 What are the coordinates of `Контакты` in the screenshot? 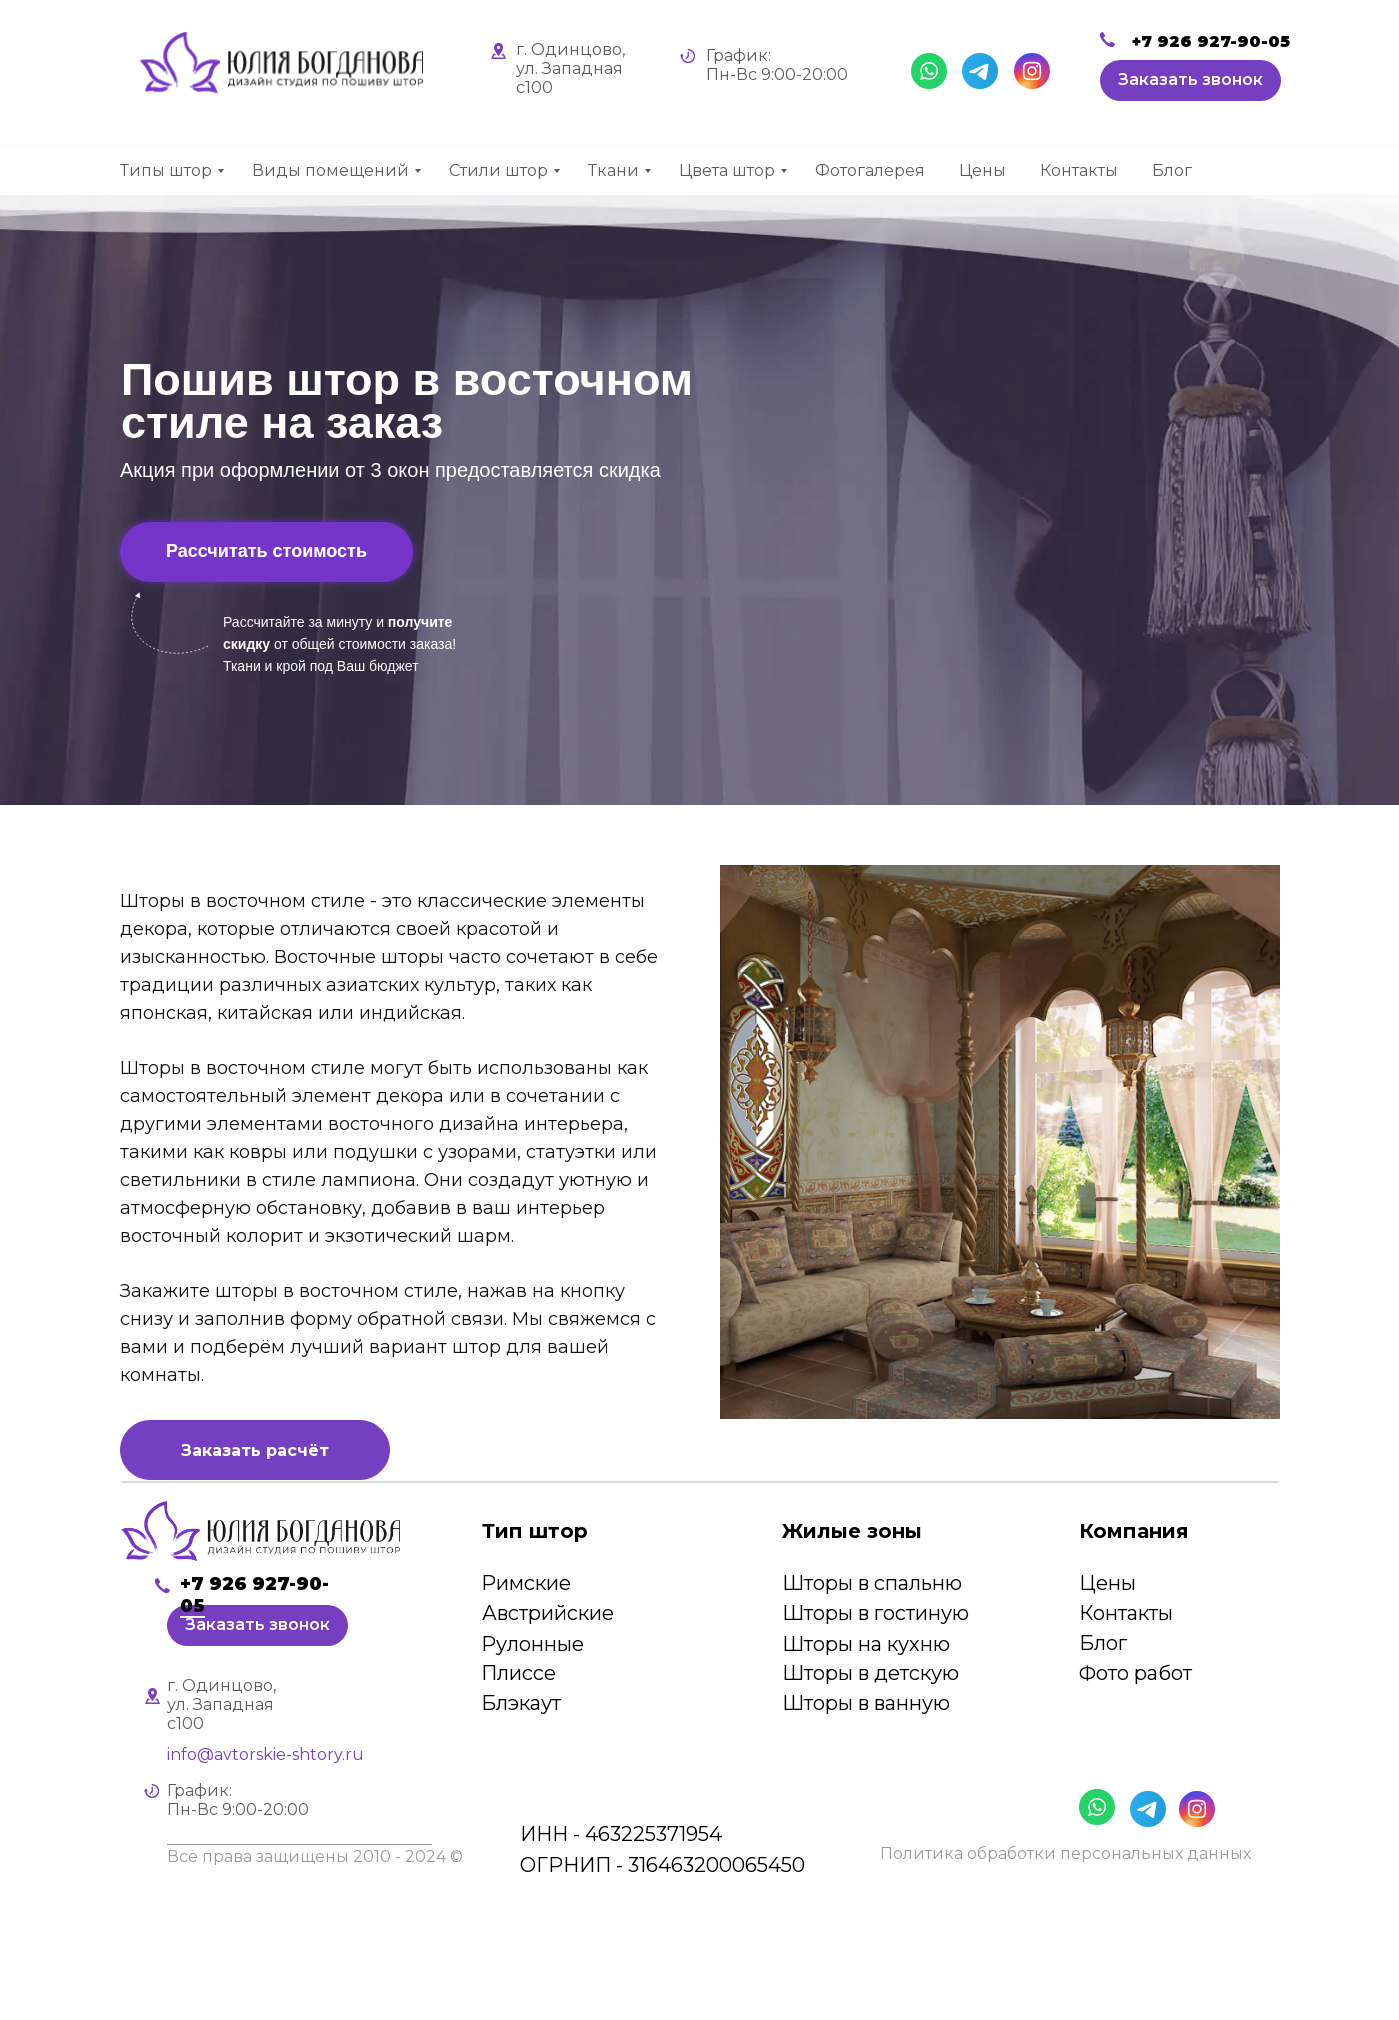 It's located at (1079, 170).